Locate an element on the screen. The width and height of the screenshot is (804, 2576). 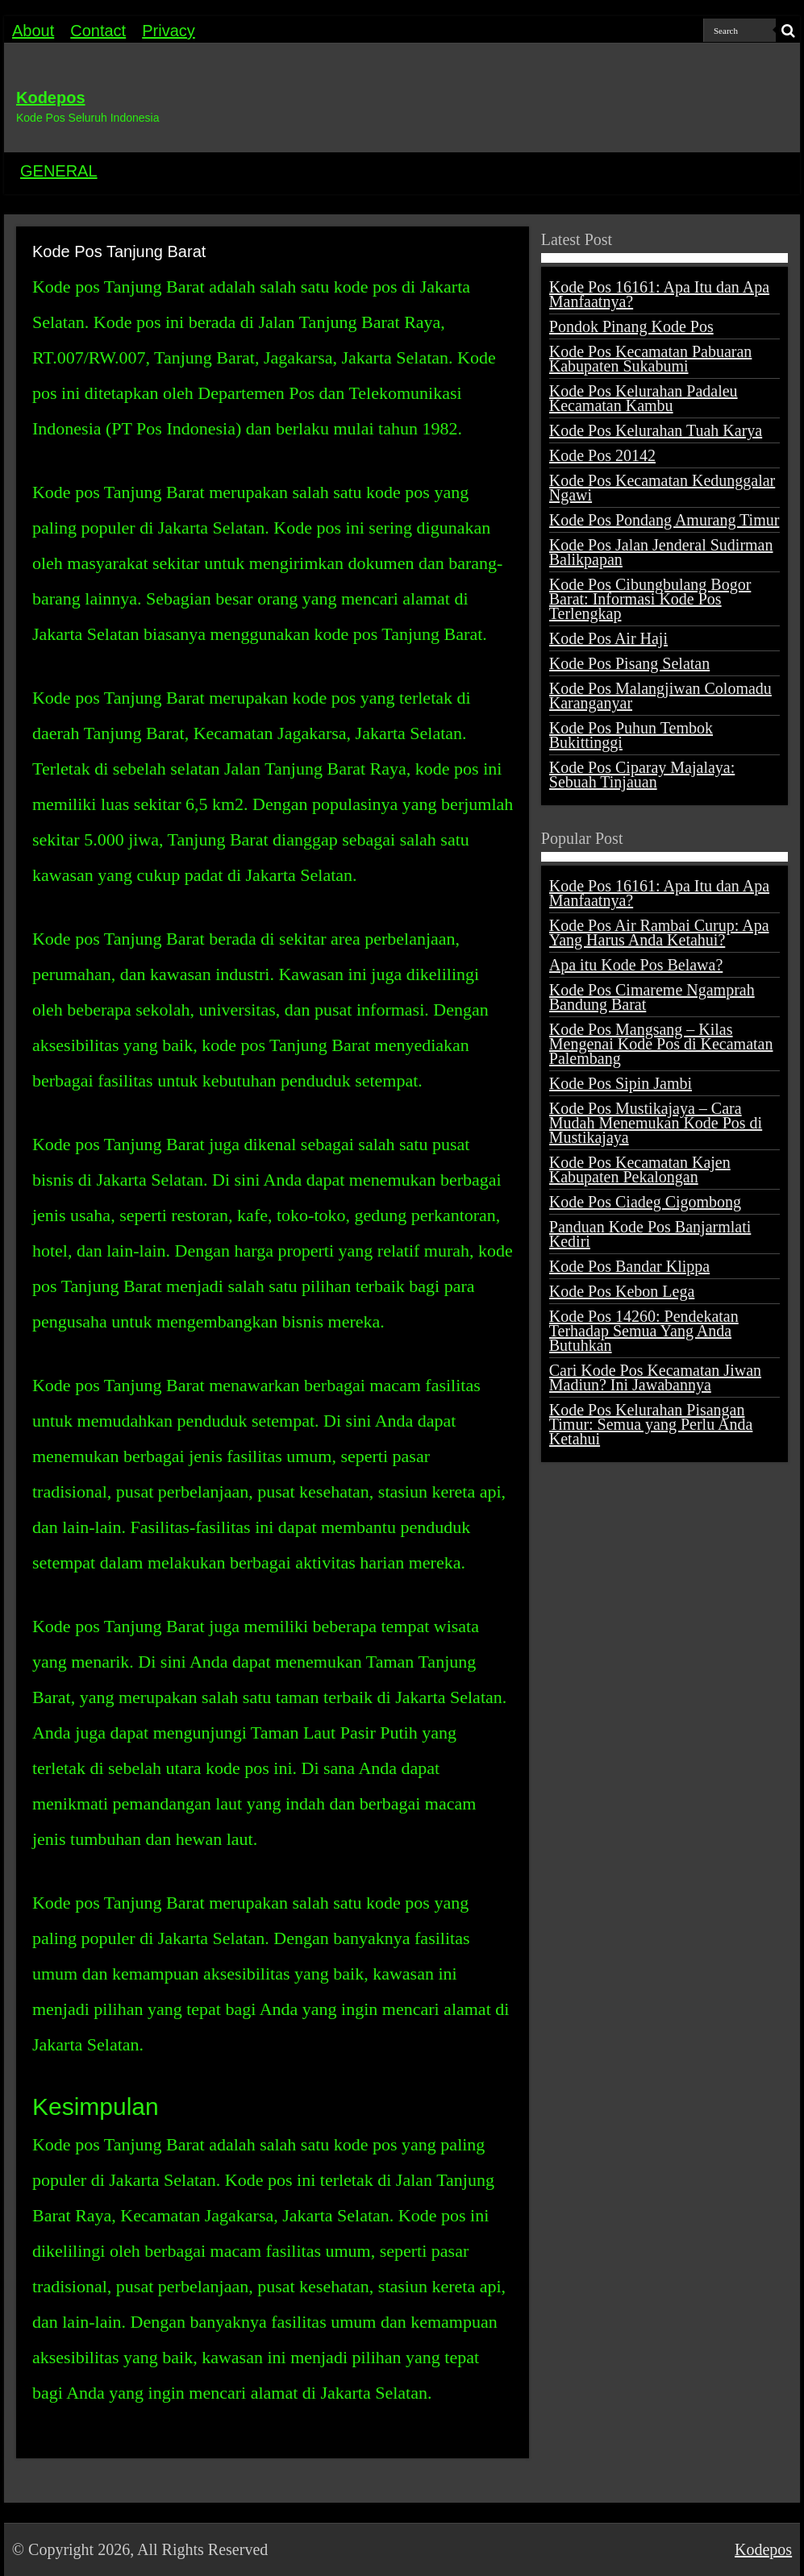
Kodepos is located at coordinates (50, 97).